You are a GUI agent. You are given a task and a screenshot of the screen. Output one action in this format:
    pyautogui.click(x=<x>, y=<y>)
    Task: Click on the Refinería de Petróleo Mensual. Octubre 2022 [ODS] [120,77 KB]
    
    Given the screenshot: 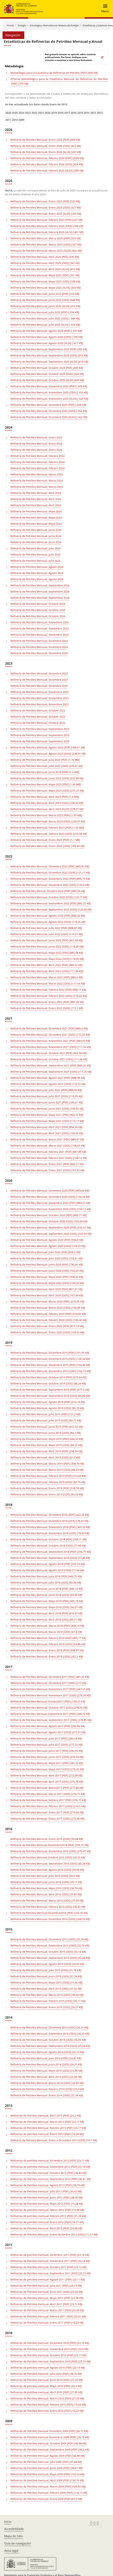 What is the action you would take?
    pyautogui.click(x=49, y=897)
    